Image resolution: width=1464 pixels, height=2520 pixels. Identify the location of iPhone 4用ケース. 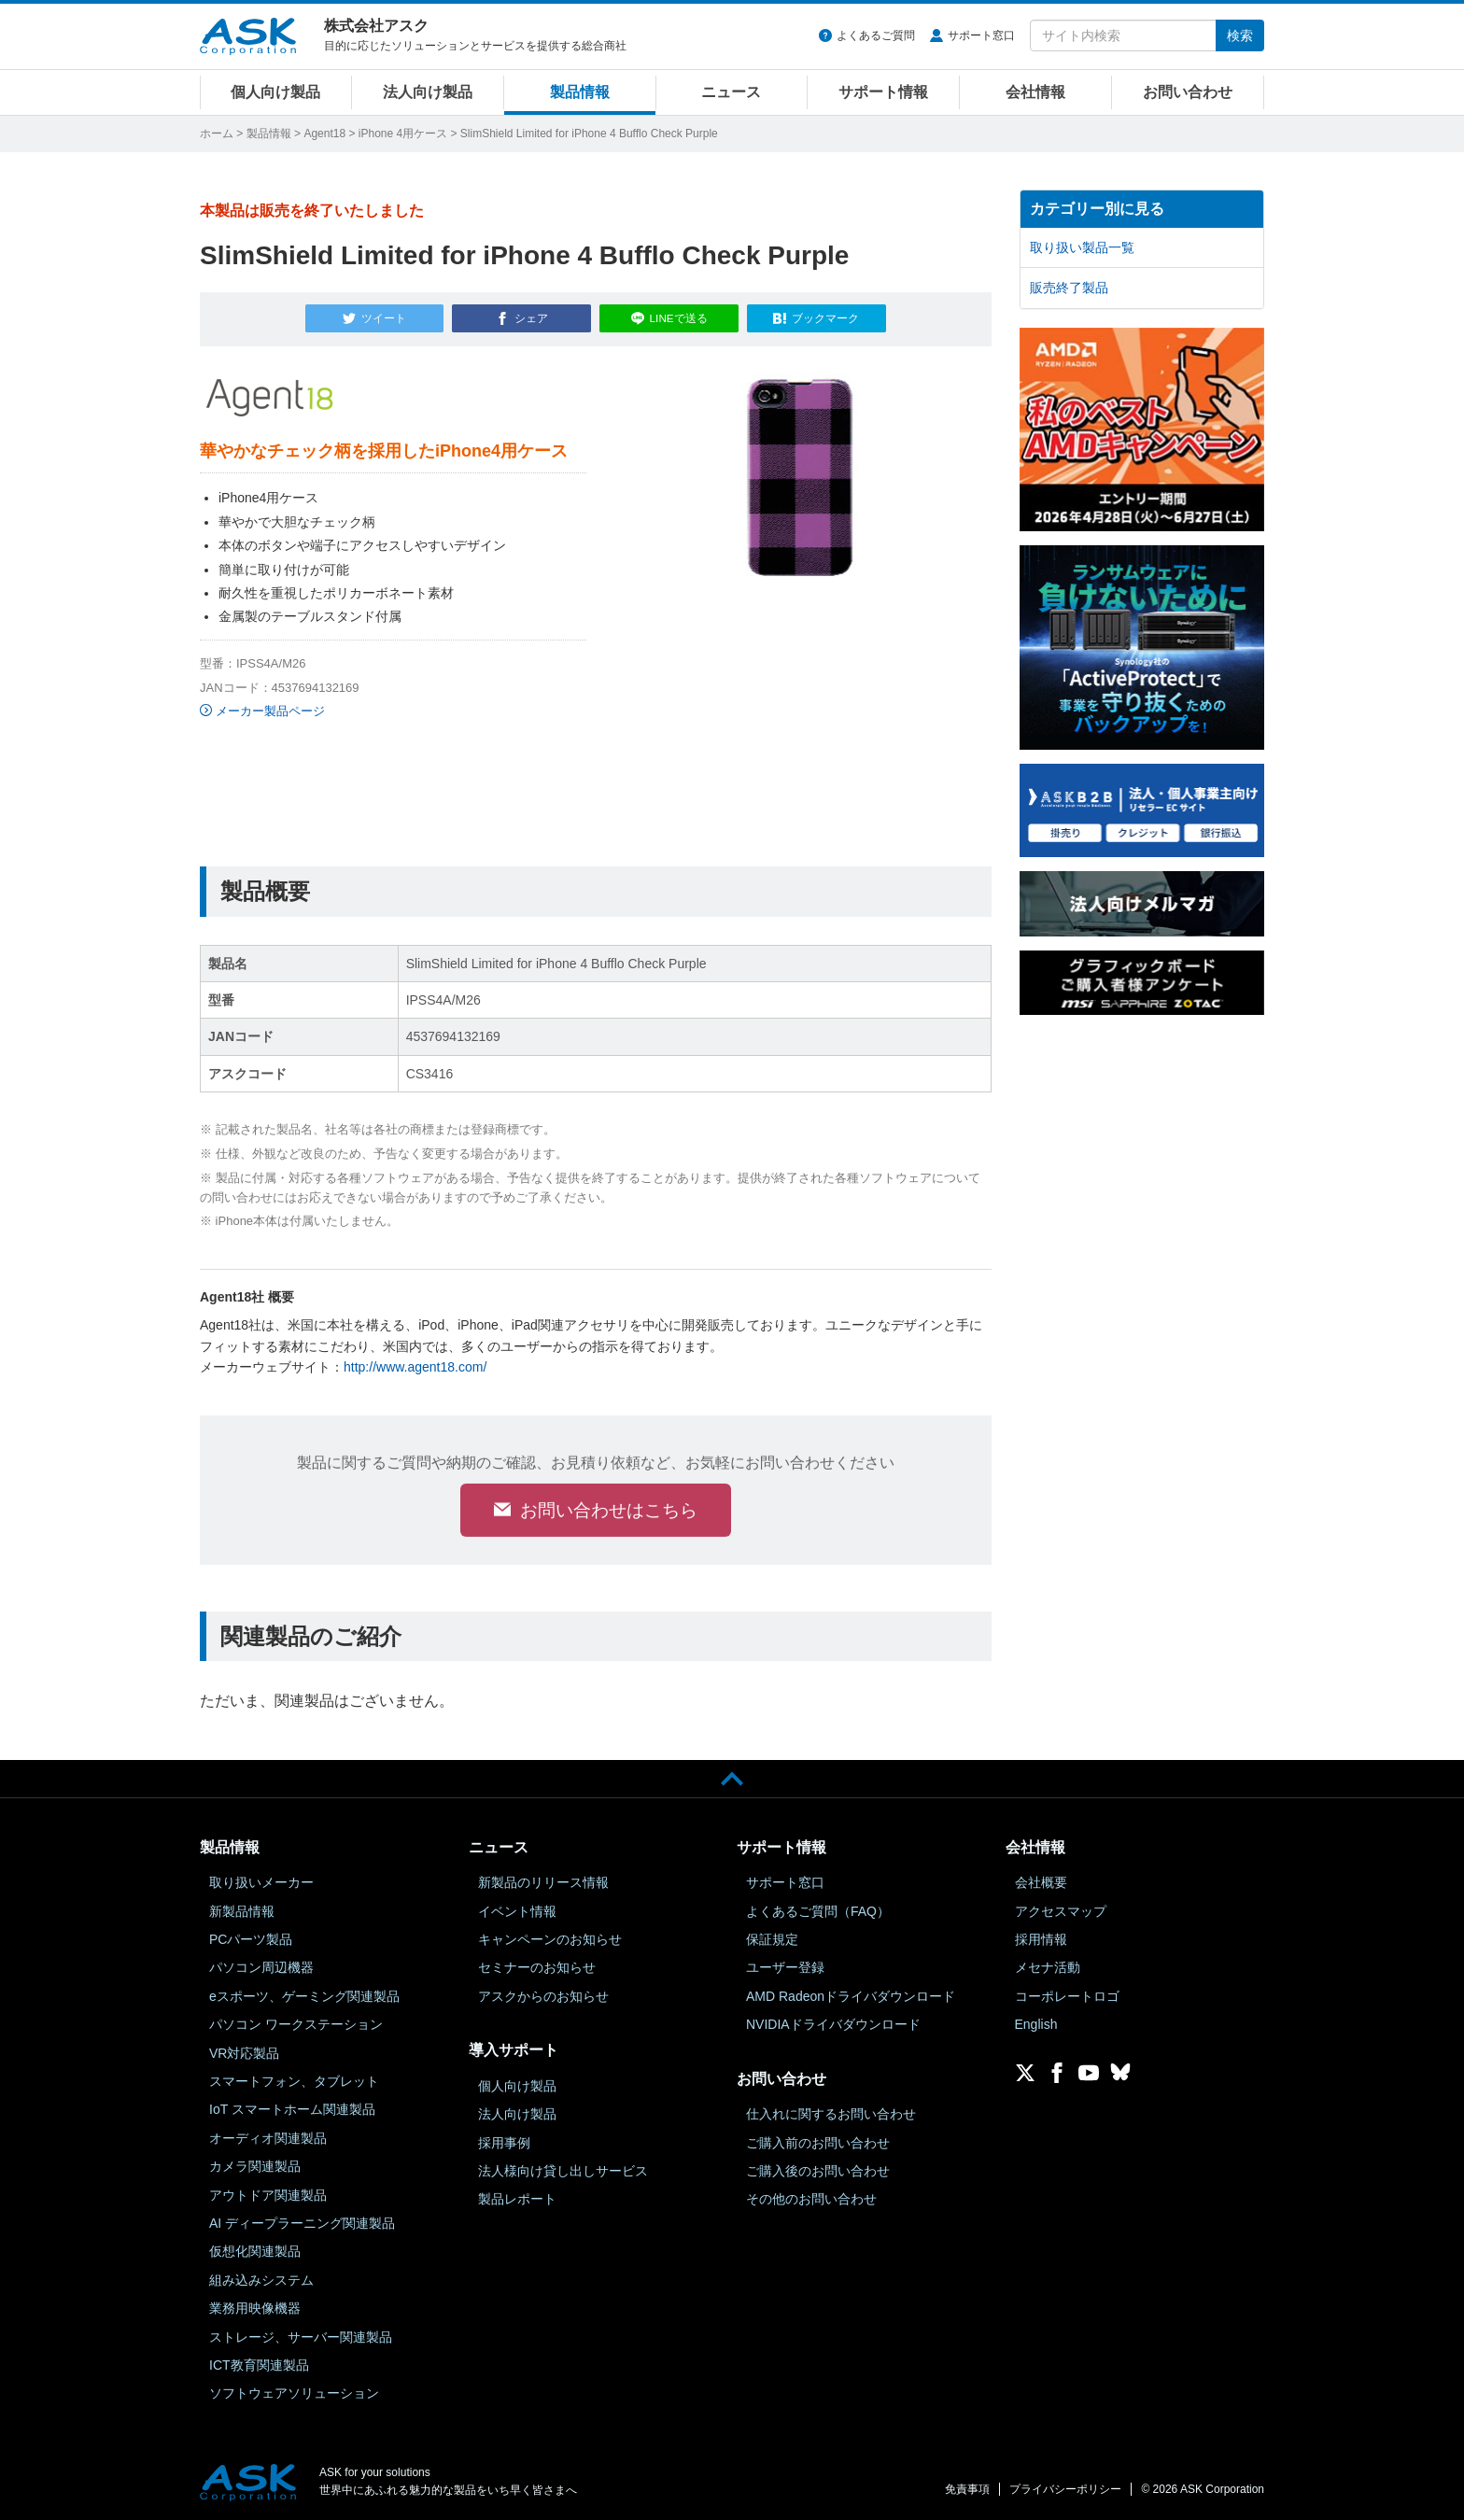
(403, 133).